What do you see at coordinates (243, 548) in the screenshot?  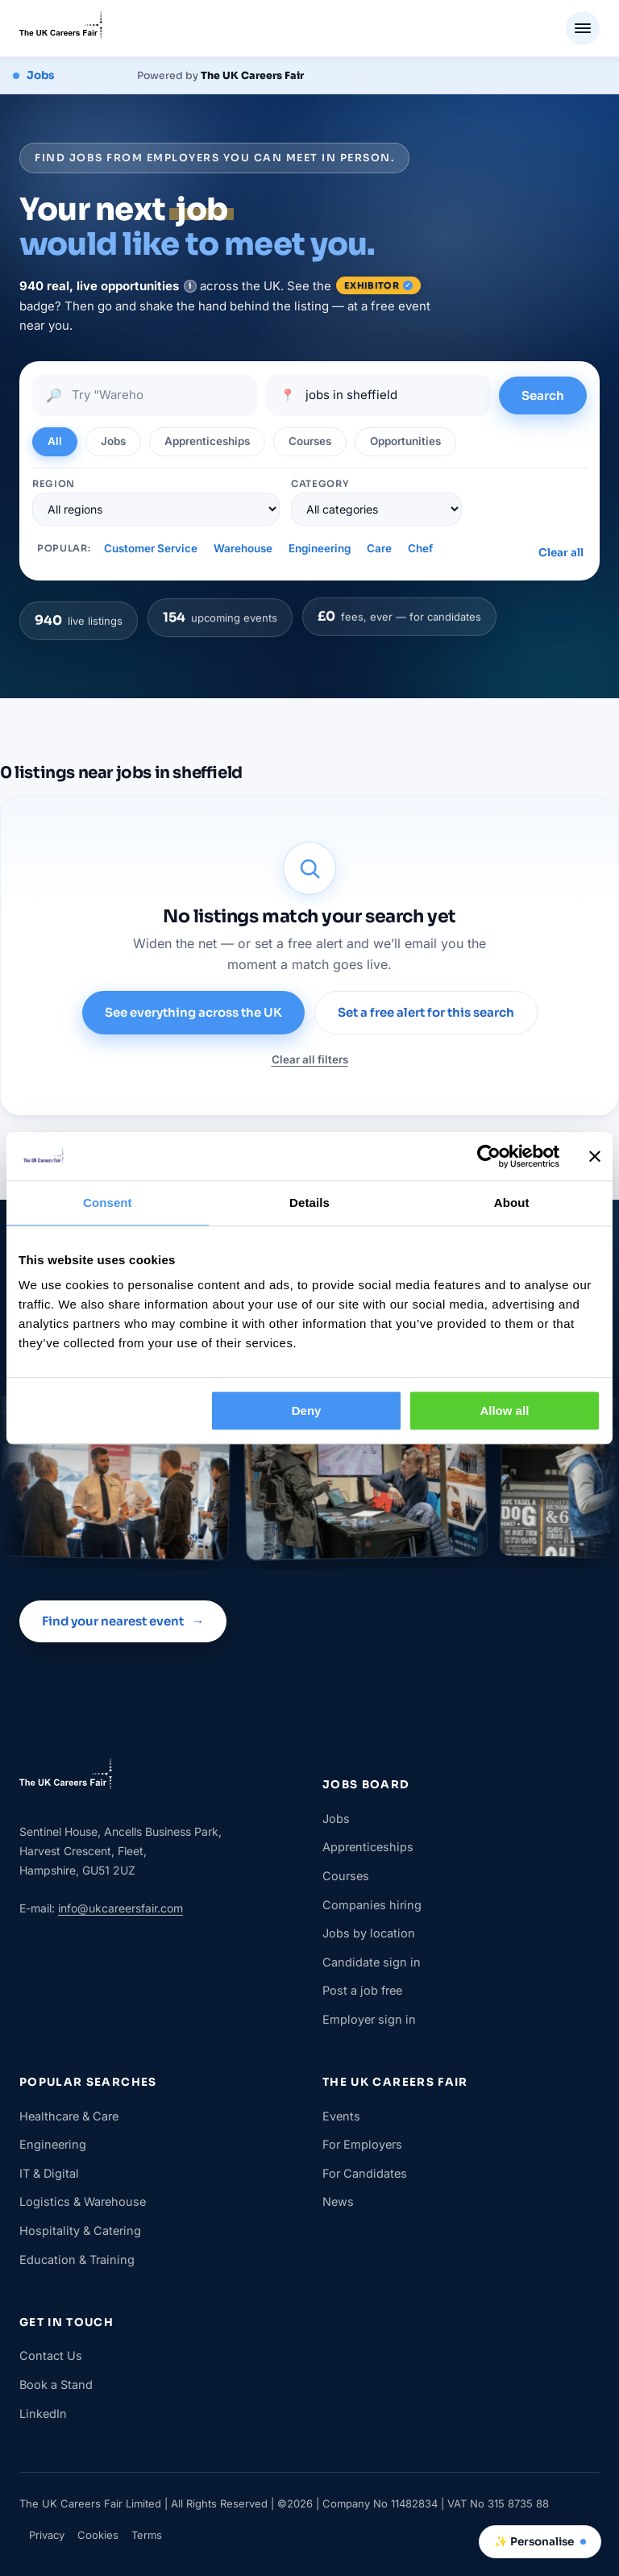 I see `Warehouse` at bounding box center [243, 548].